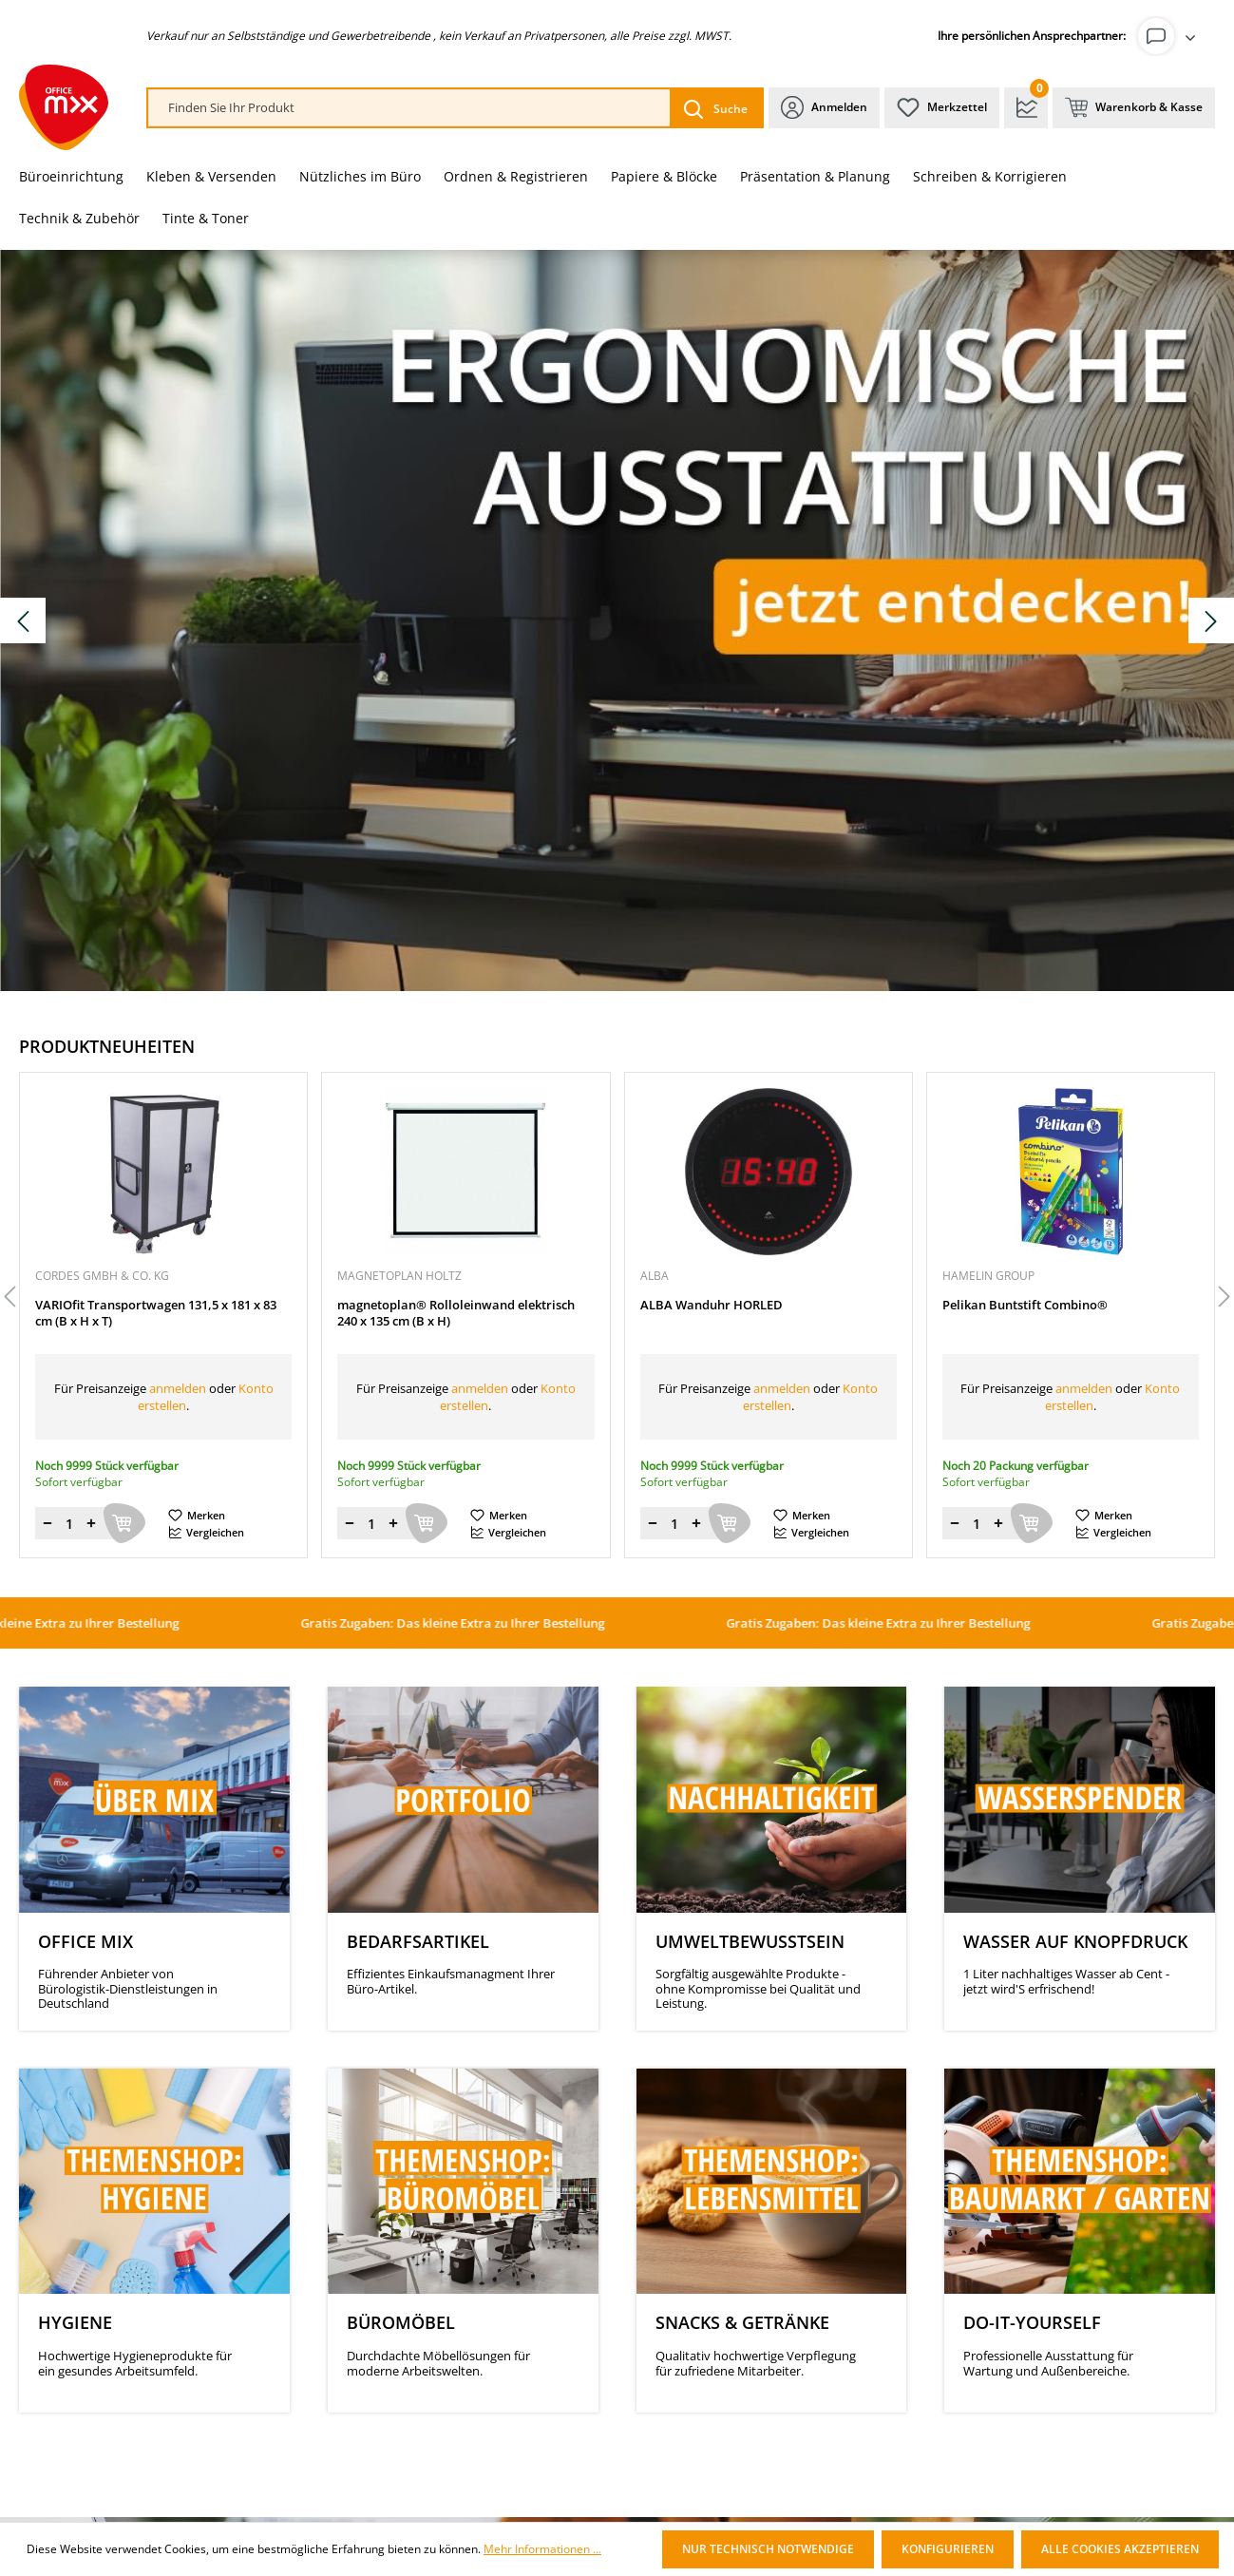 Image resolution: width=1234 pixels, height=2576 pixels. I want to click on [Suchen], so click(716, 107).